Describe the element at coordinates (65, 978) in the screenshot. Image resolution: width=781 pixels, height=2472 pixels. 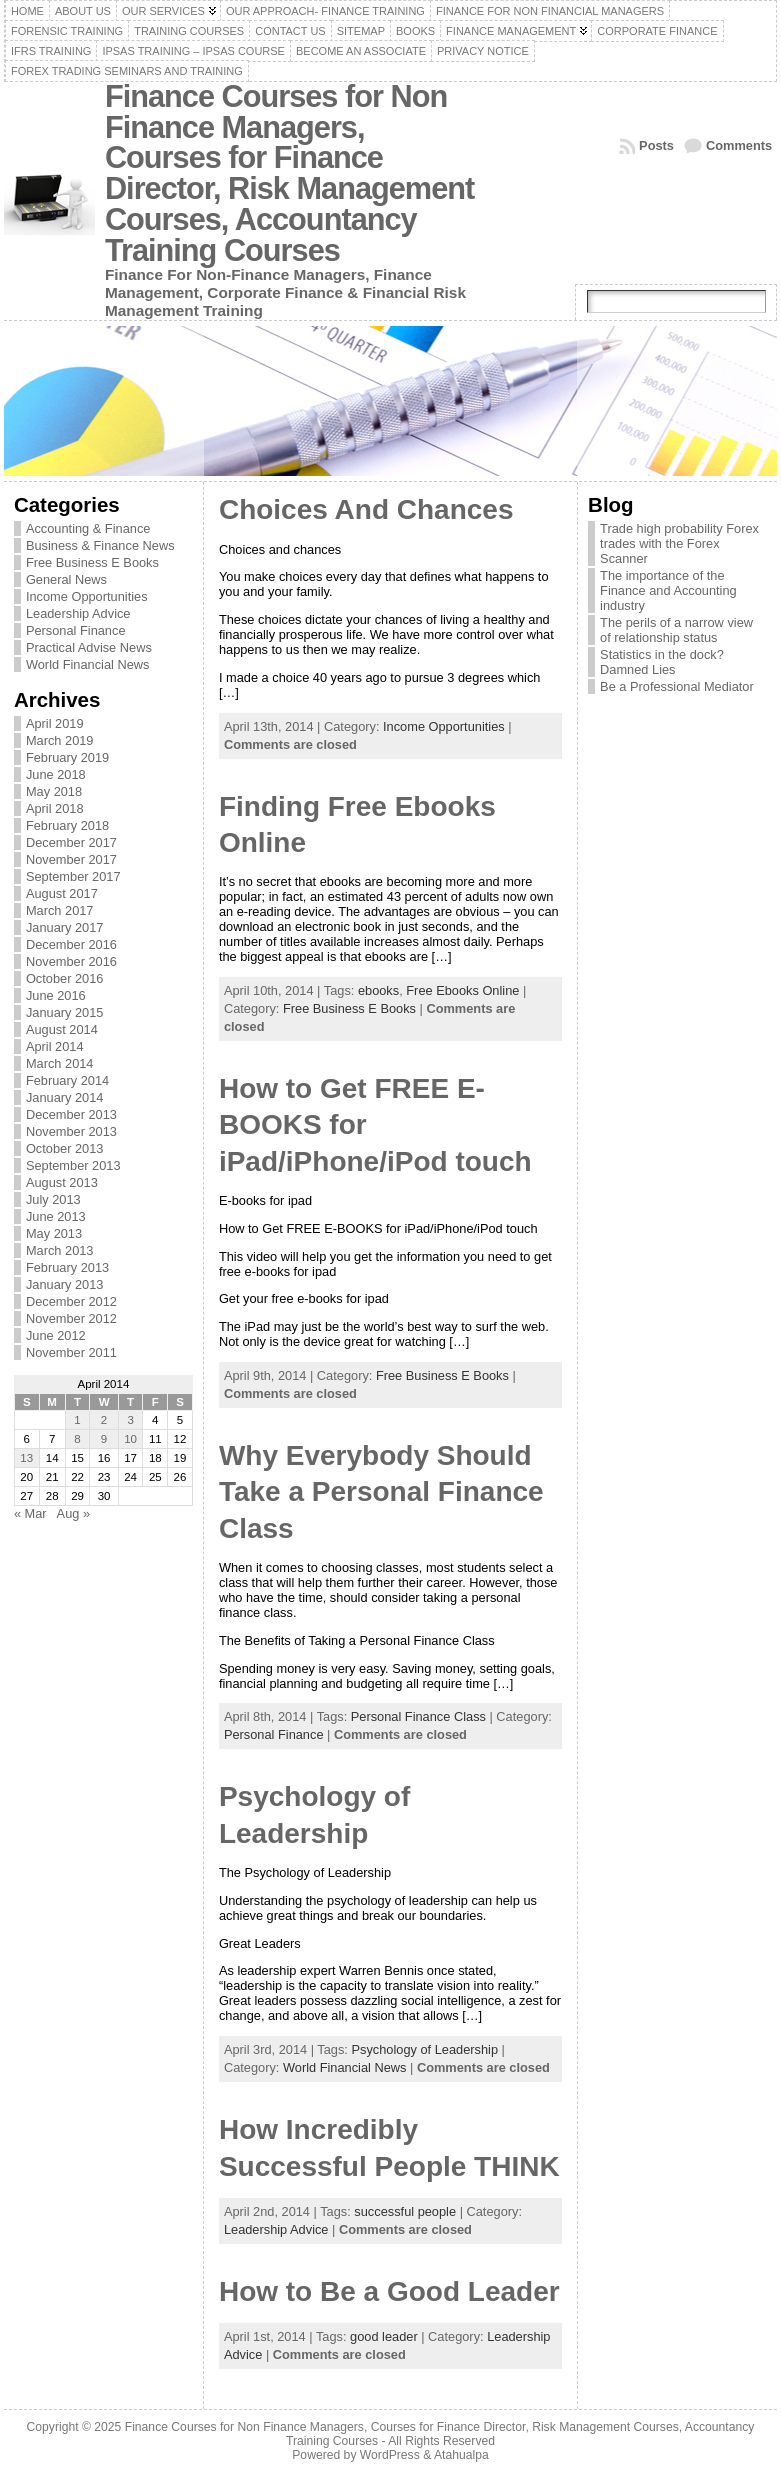
I see `October 2016` at that location.